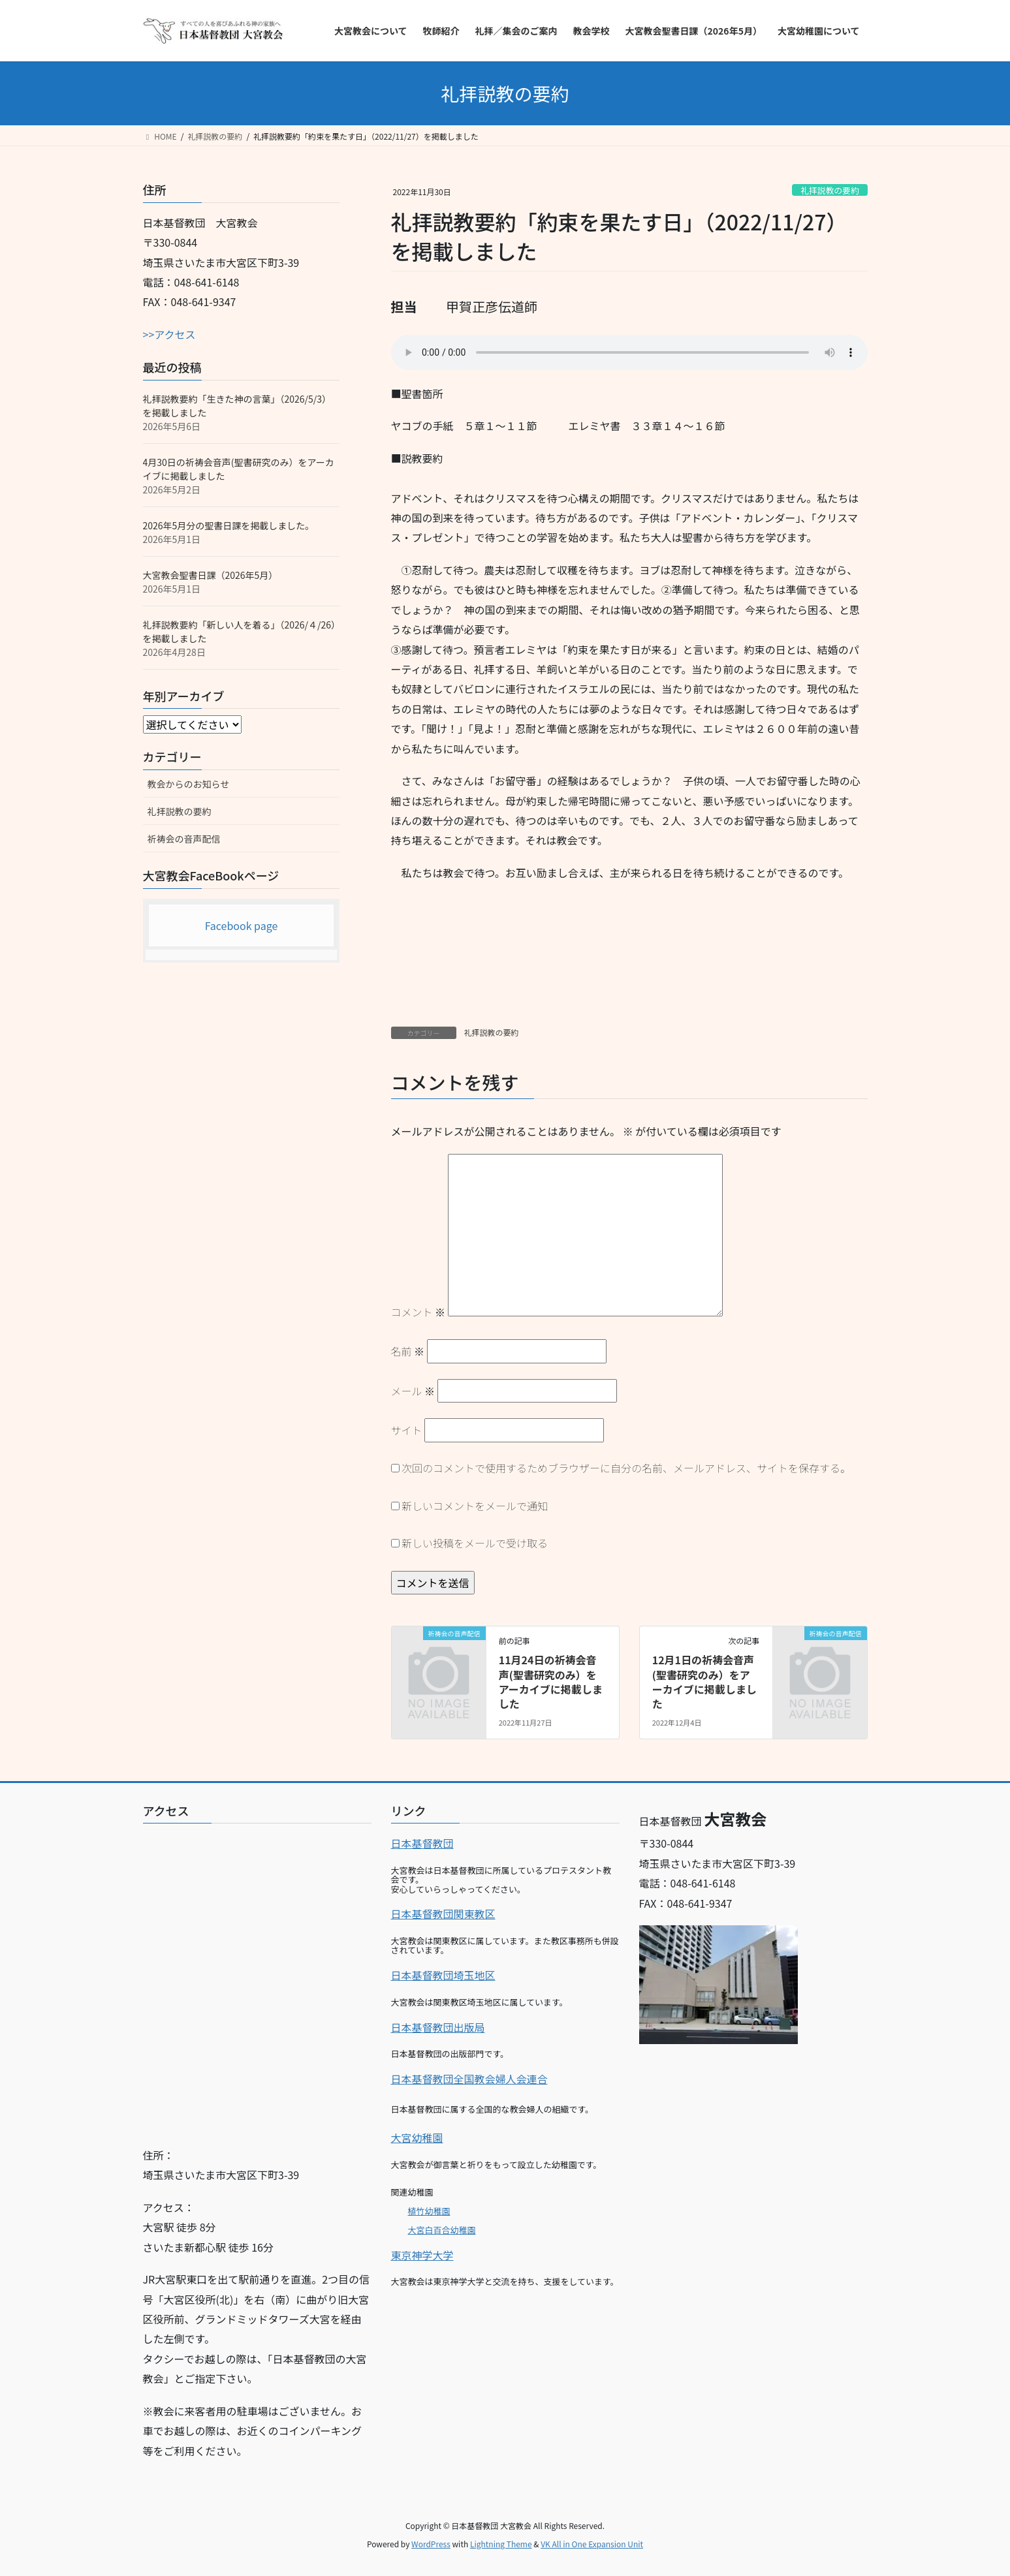 The width and height of the screenshot is (1010, 2576). Describe the element at coordinates (418, 1312) in the screenshot. I see `コメント` at that location.